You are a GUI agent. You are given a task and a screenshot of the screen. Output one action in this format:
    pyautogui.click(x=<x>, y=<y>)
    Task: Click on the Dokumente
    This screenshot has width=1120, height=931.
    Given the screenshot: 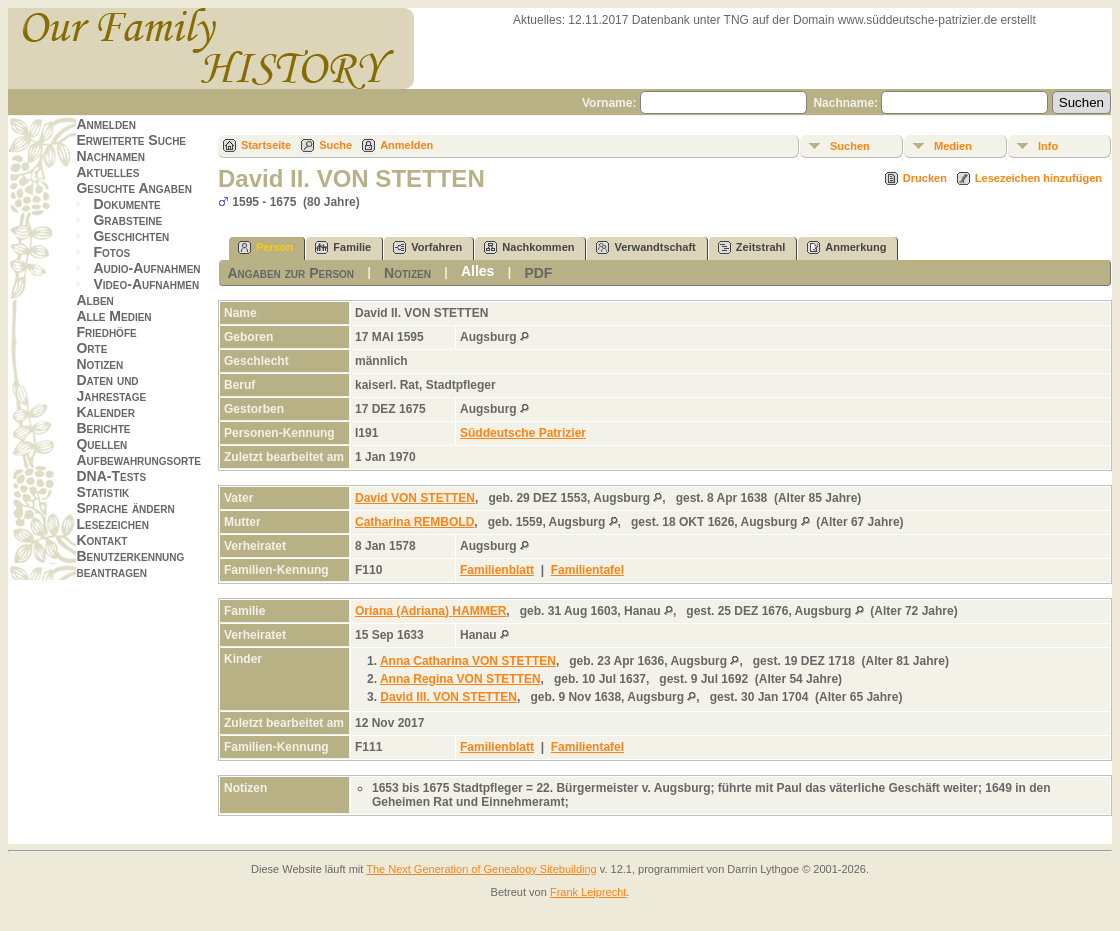 What is the action you would take?
    pyautogui.click(x=126, y=204)
    